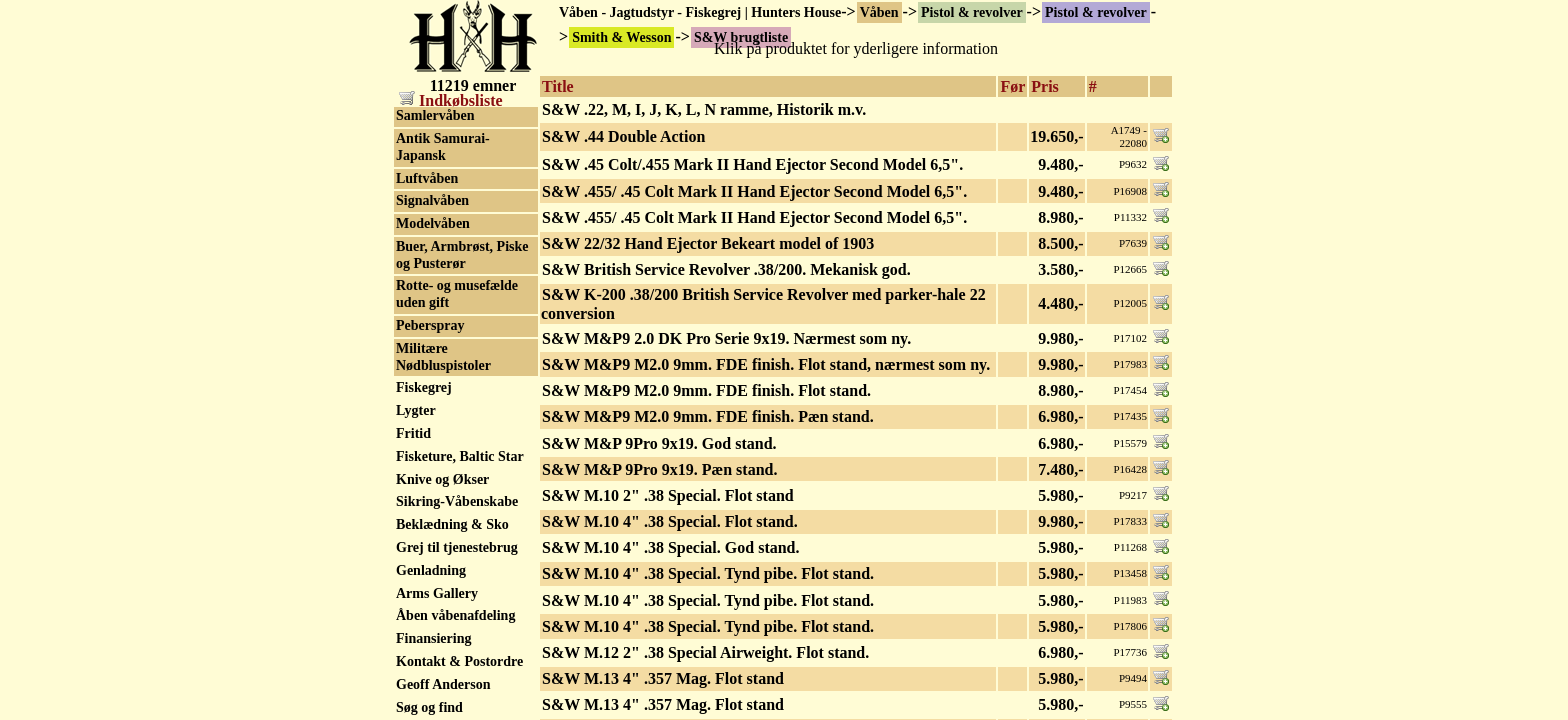 The height and width of the screenshot is (720, 1568). I want to click on S&W M&P9 2.0 DK Pro Serie 9x19. Nærmest som ny., so click(726, 338).